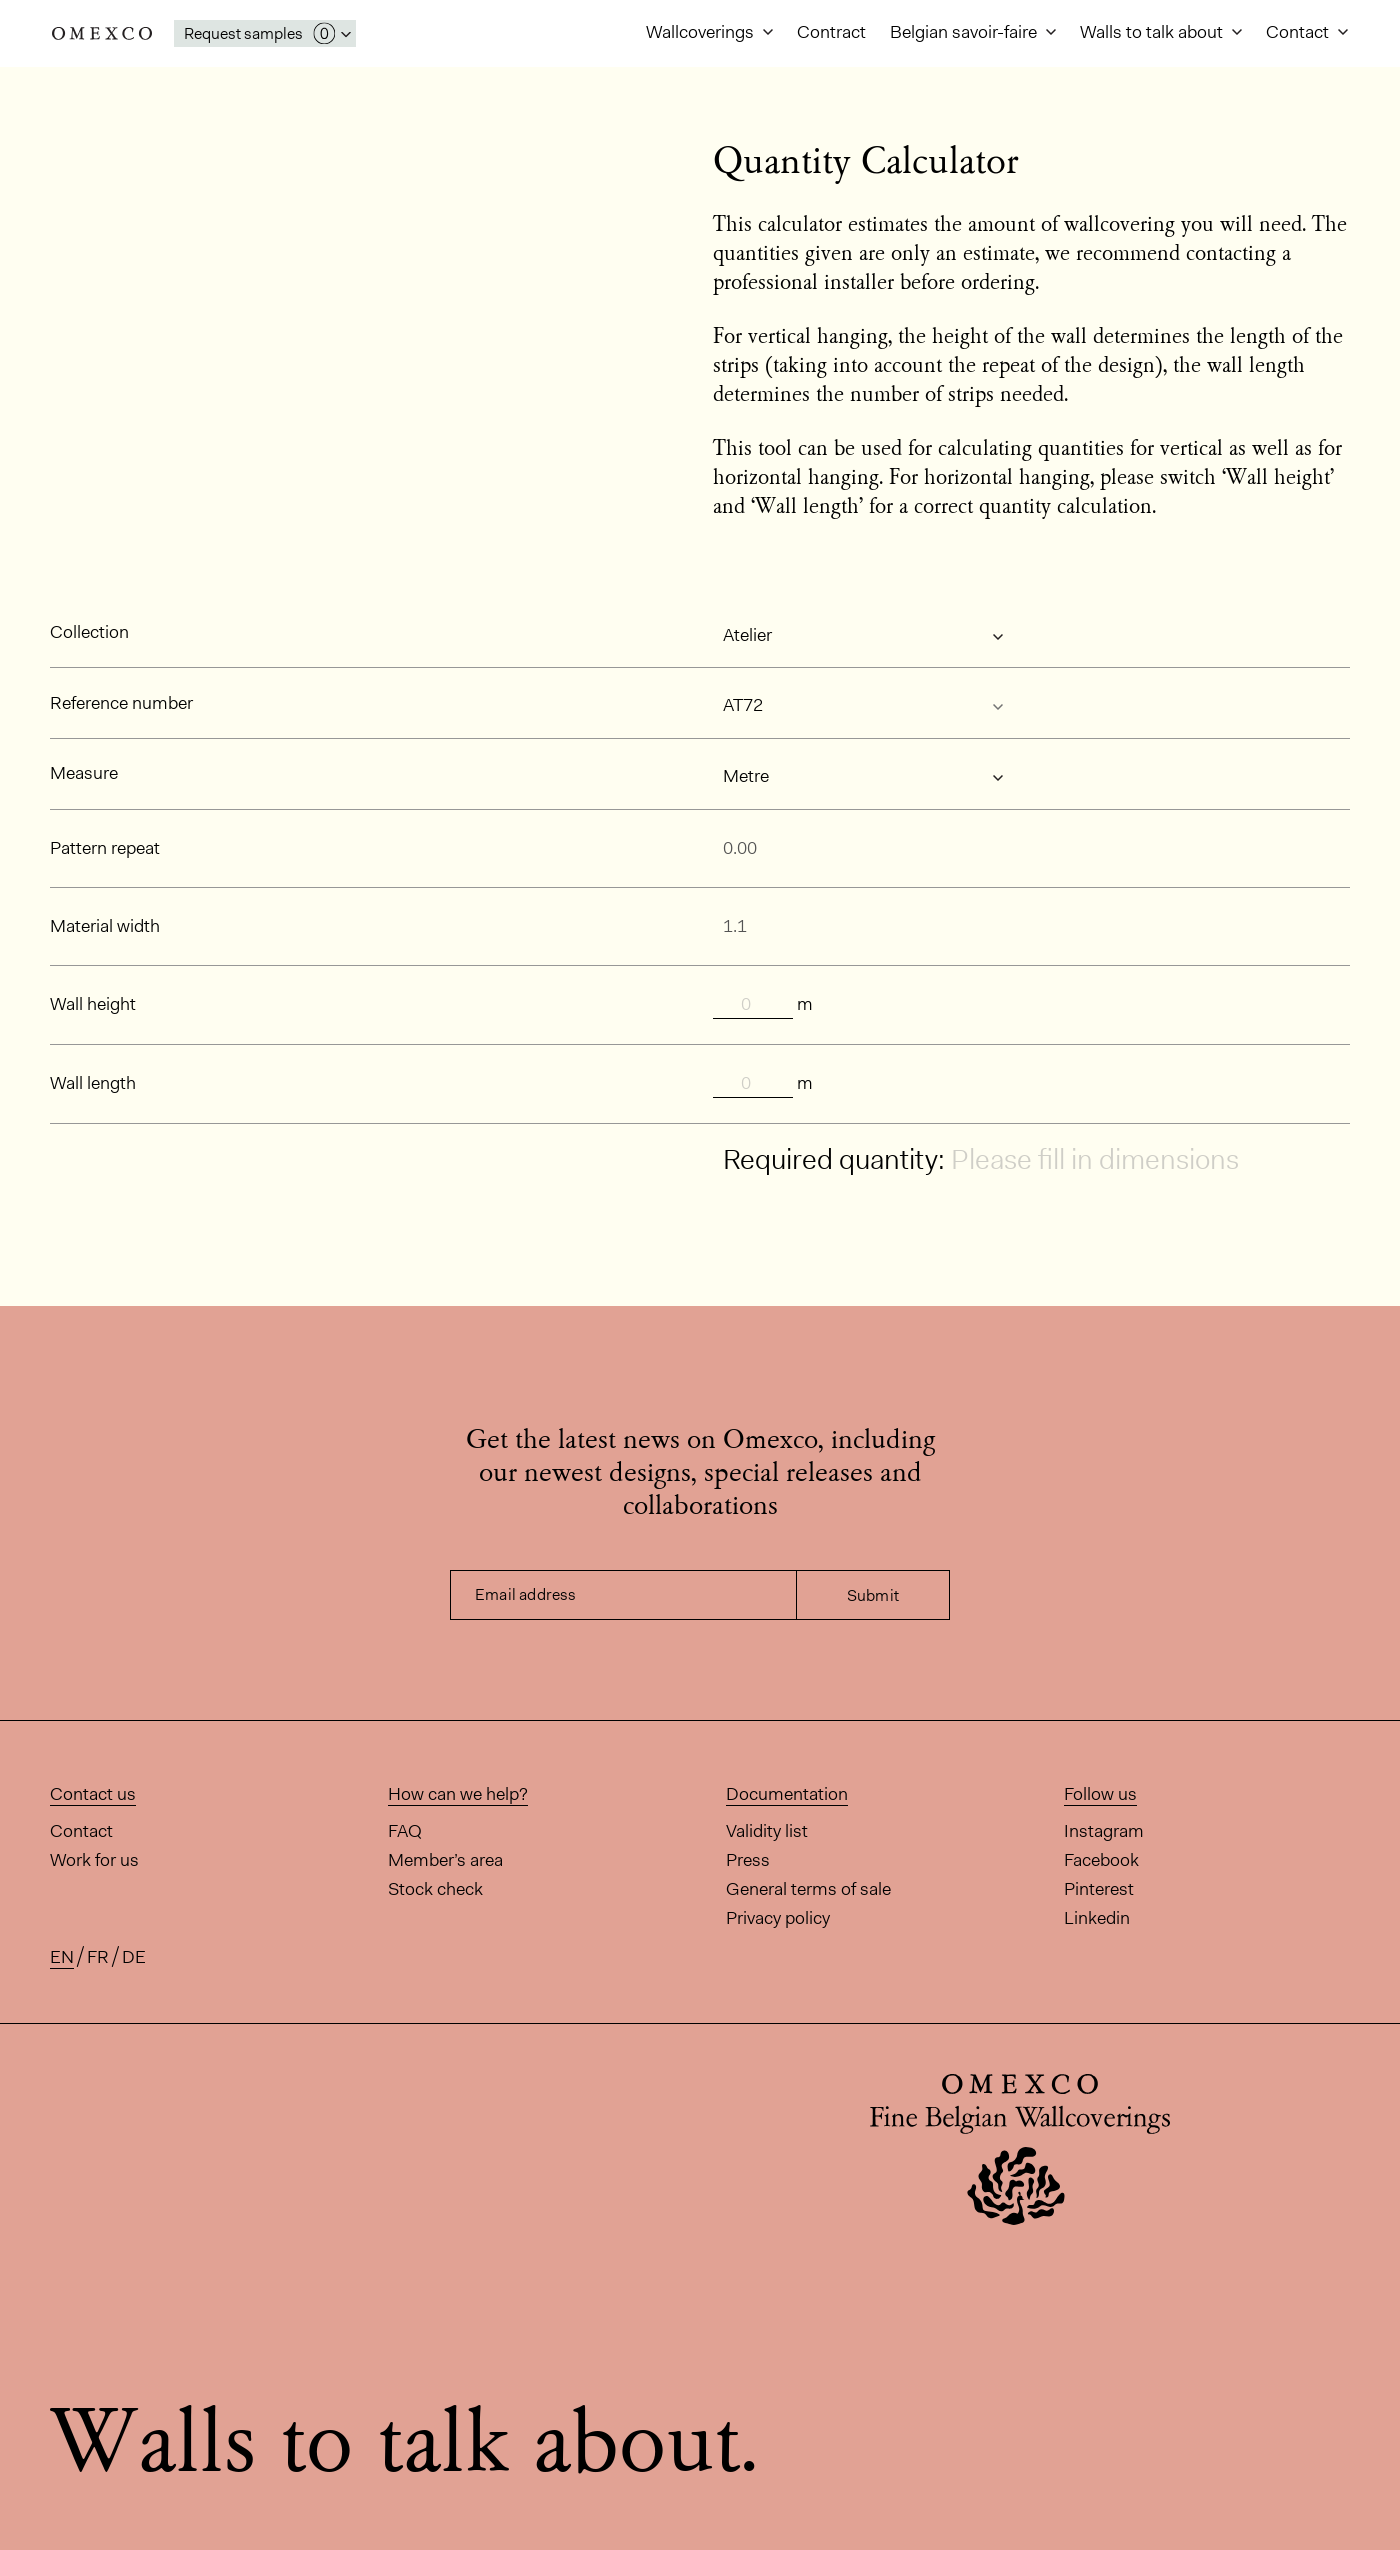 The width and height of the screenshot is (1400, 2550). What do you see at coordinates (1153, 32) in the screenshot?
I see `Walls to talk about` at bounding box center [1153, 32].